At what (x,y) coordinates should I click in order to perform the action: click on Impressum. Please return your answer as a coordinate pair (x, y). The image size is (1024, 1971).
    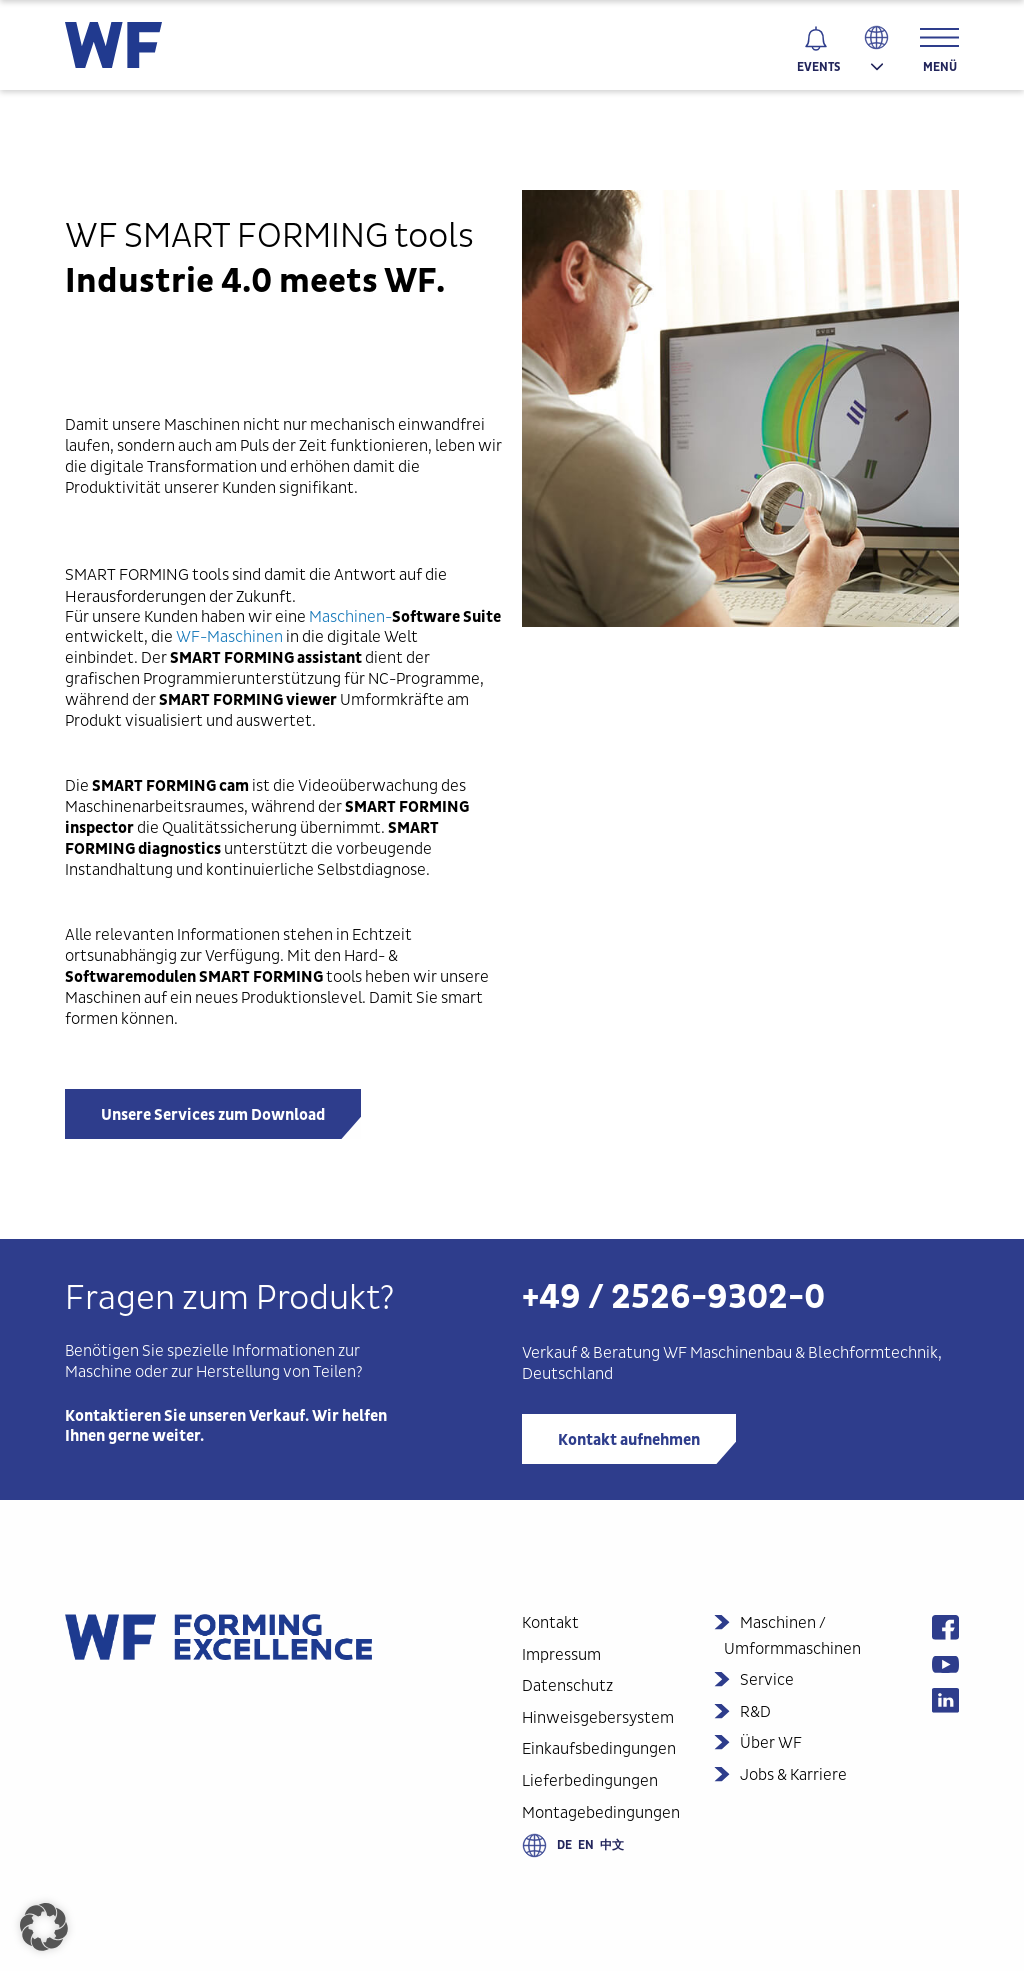
    Looking at the image, I should click on (561, 1654).